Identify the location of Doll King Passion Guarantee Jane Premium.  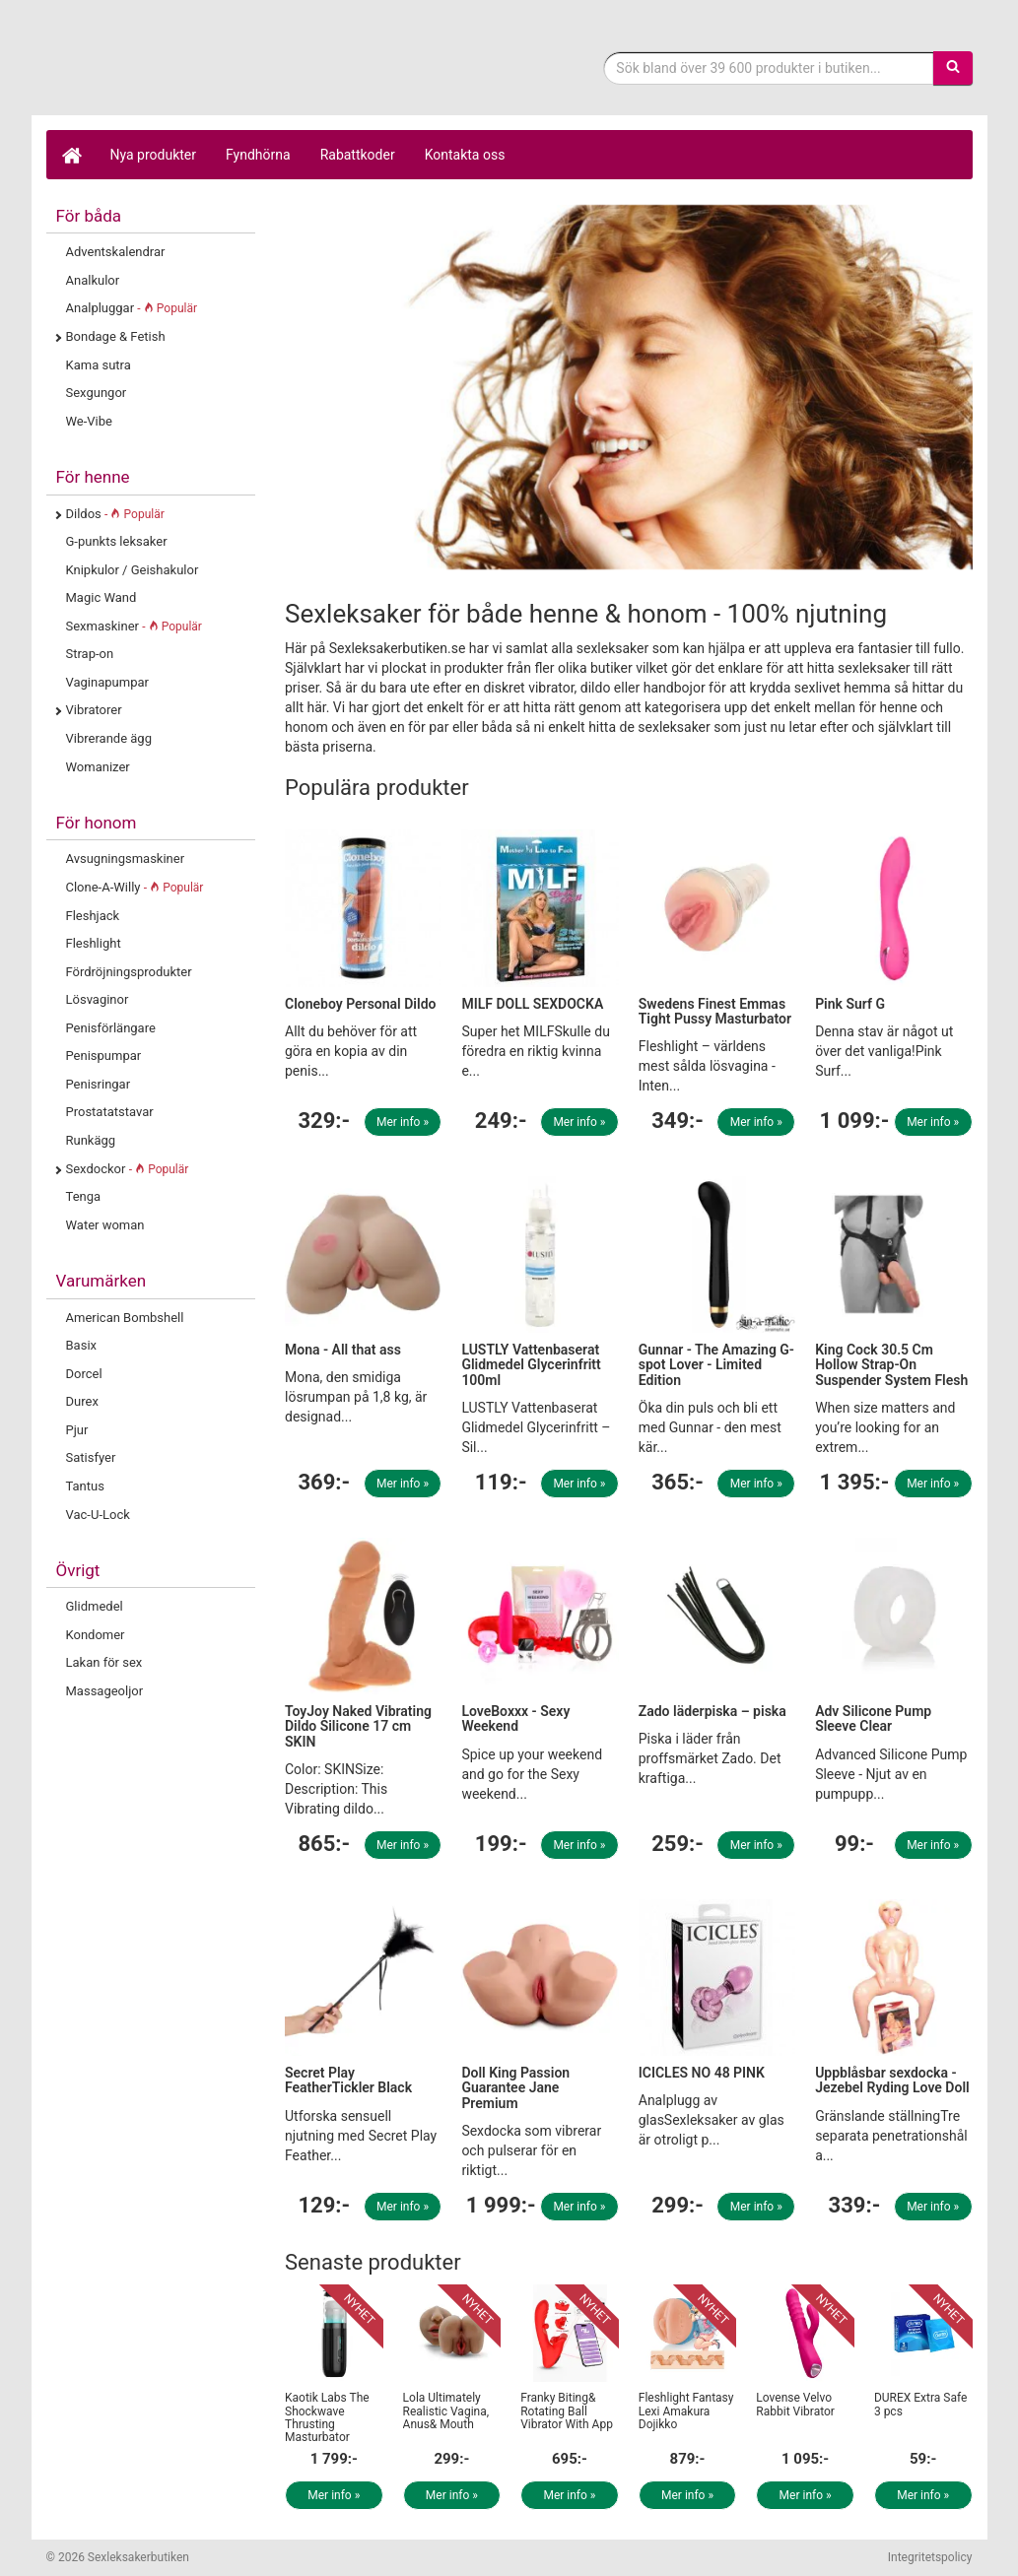
(515, 2088).